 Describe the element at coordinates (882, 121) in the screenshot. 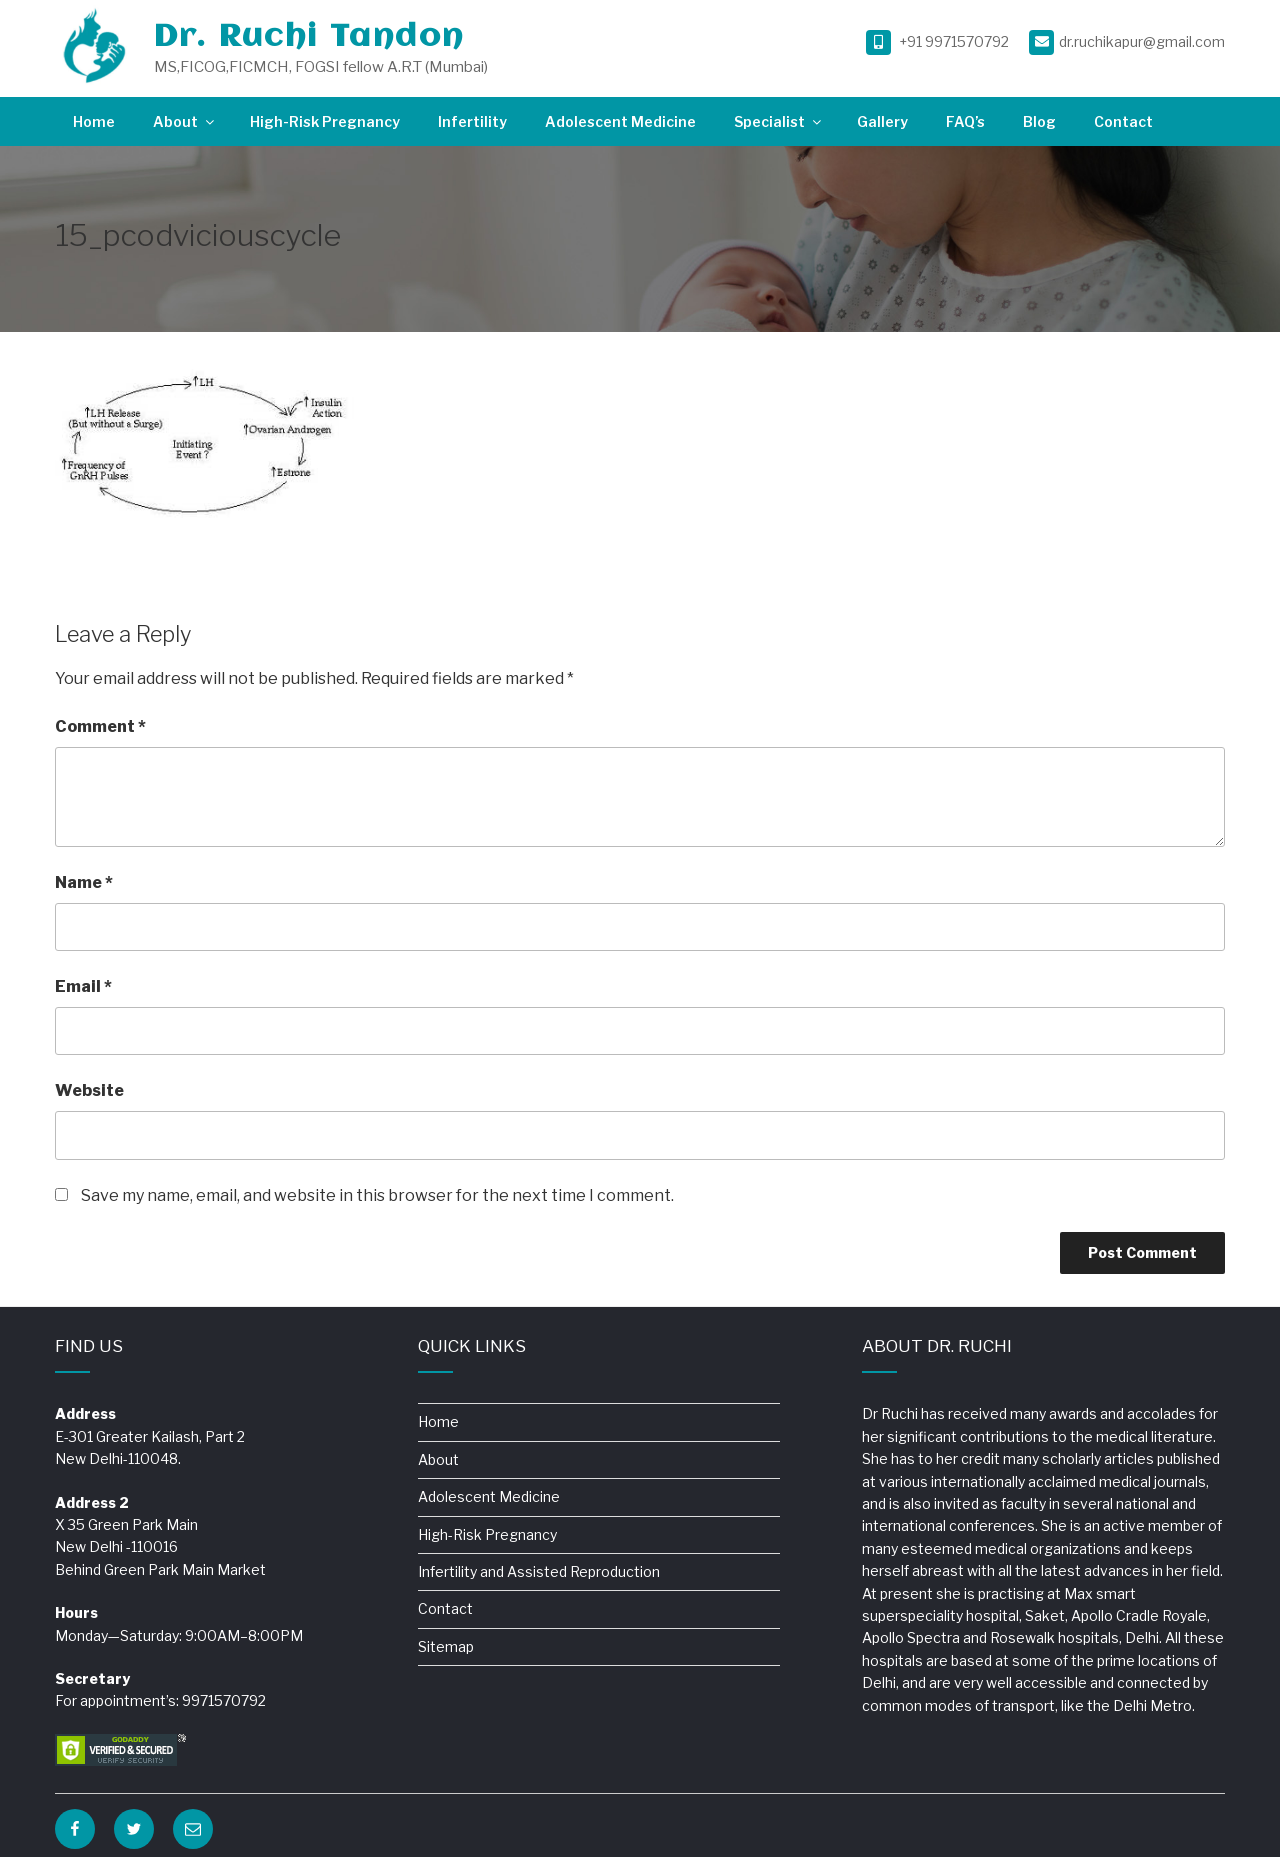

I see `Gallery` at that location.